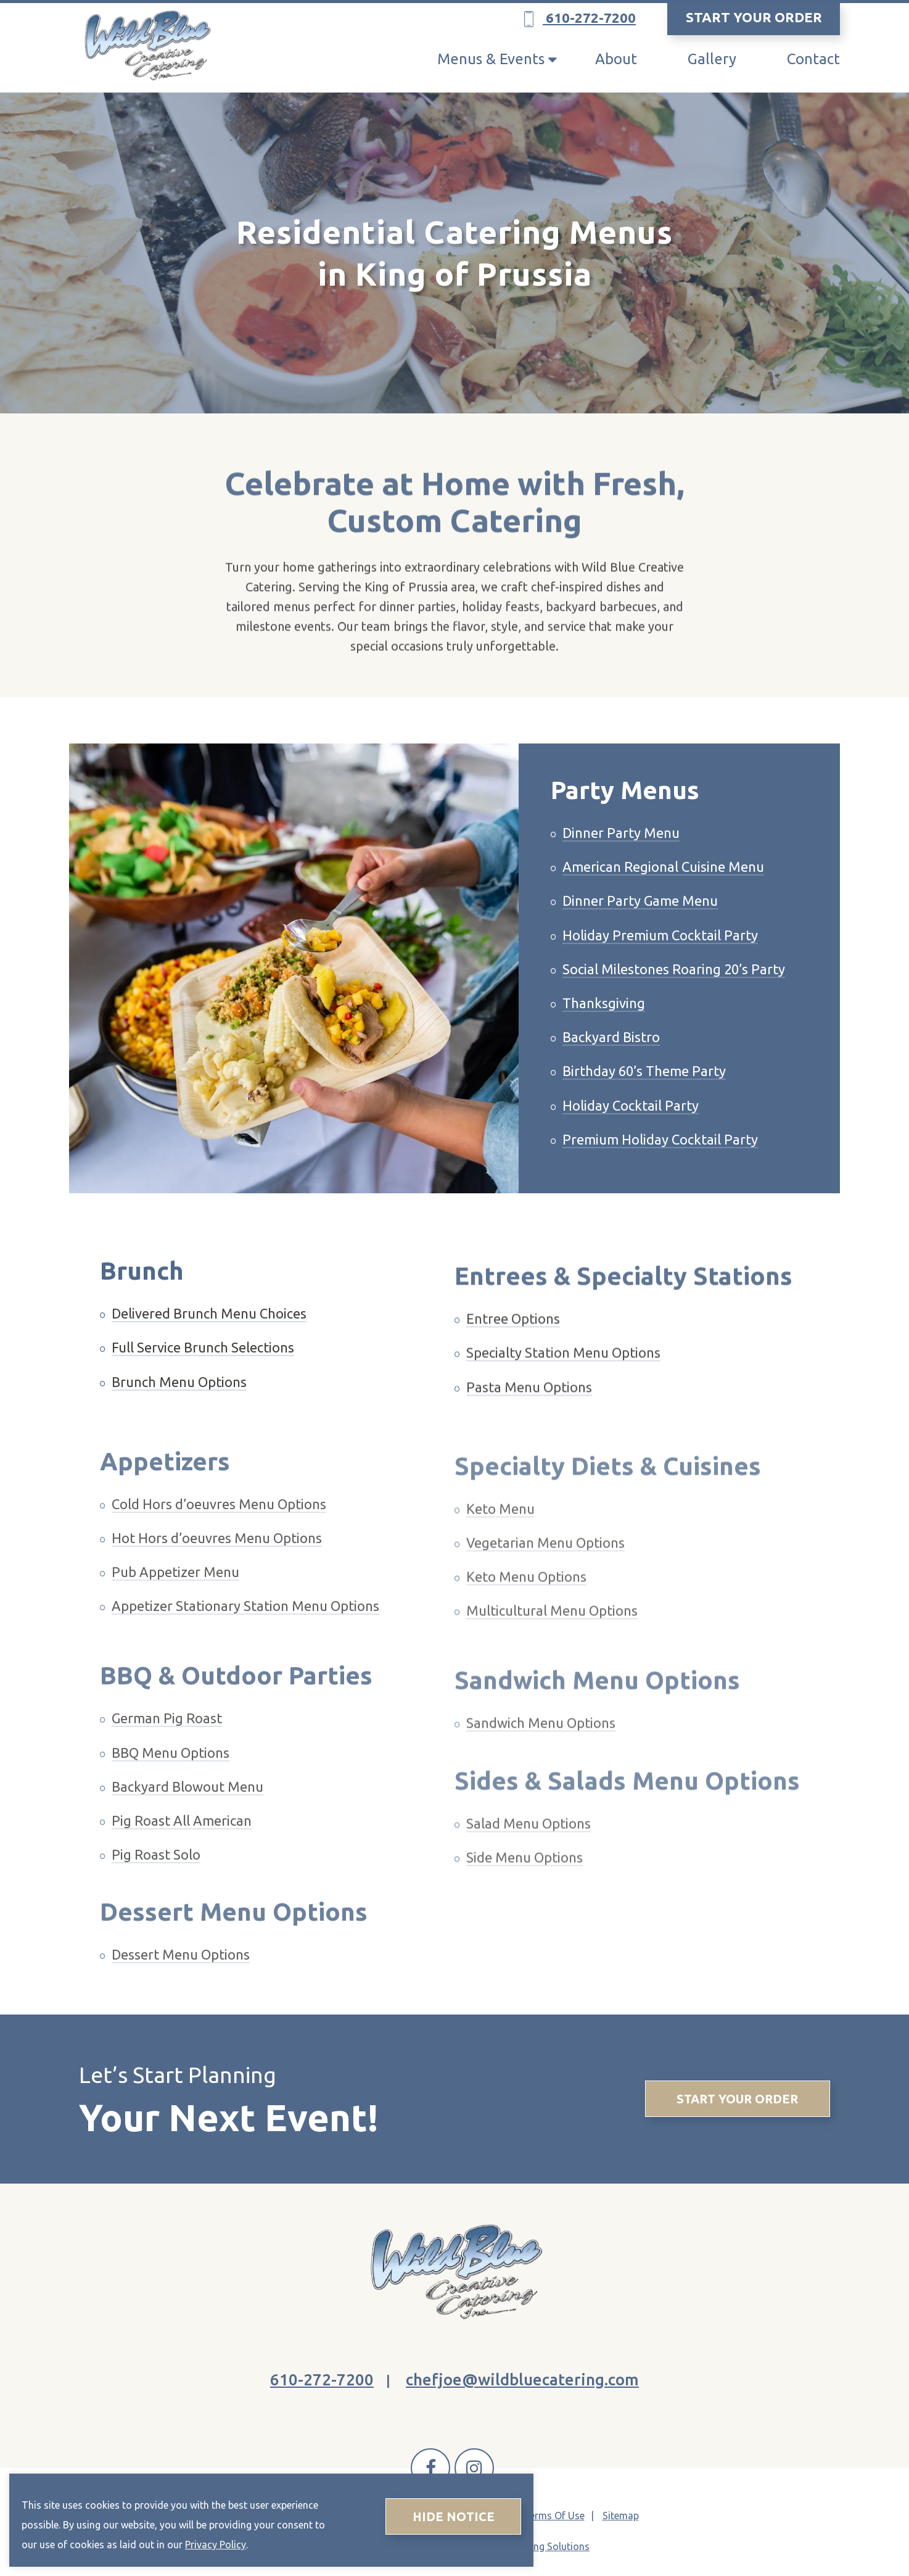 This screenshot has width=909, height=2576. What do you see at coordinates (673, 987) in the screenshot?
I see `Social Milestones Roaring 20’s Party` at bounding box center [673, 987].